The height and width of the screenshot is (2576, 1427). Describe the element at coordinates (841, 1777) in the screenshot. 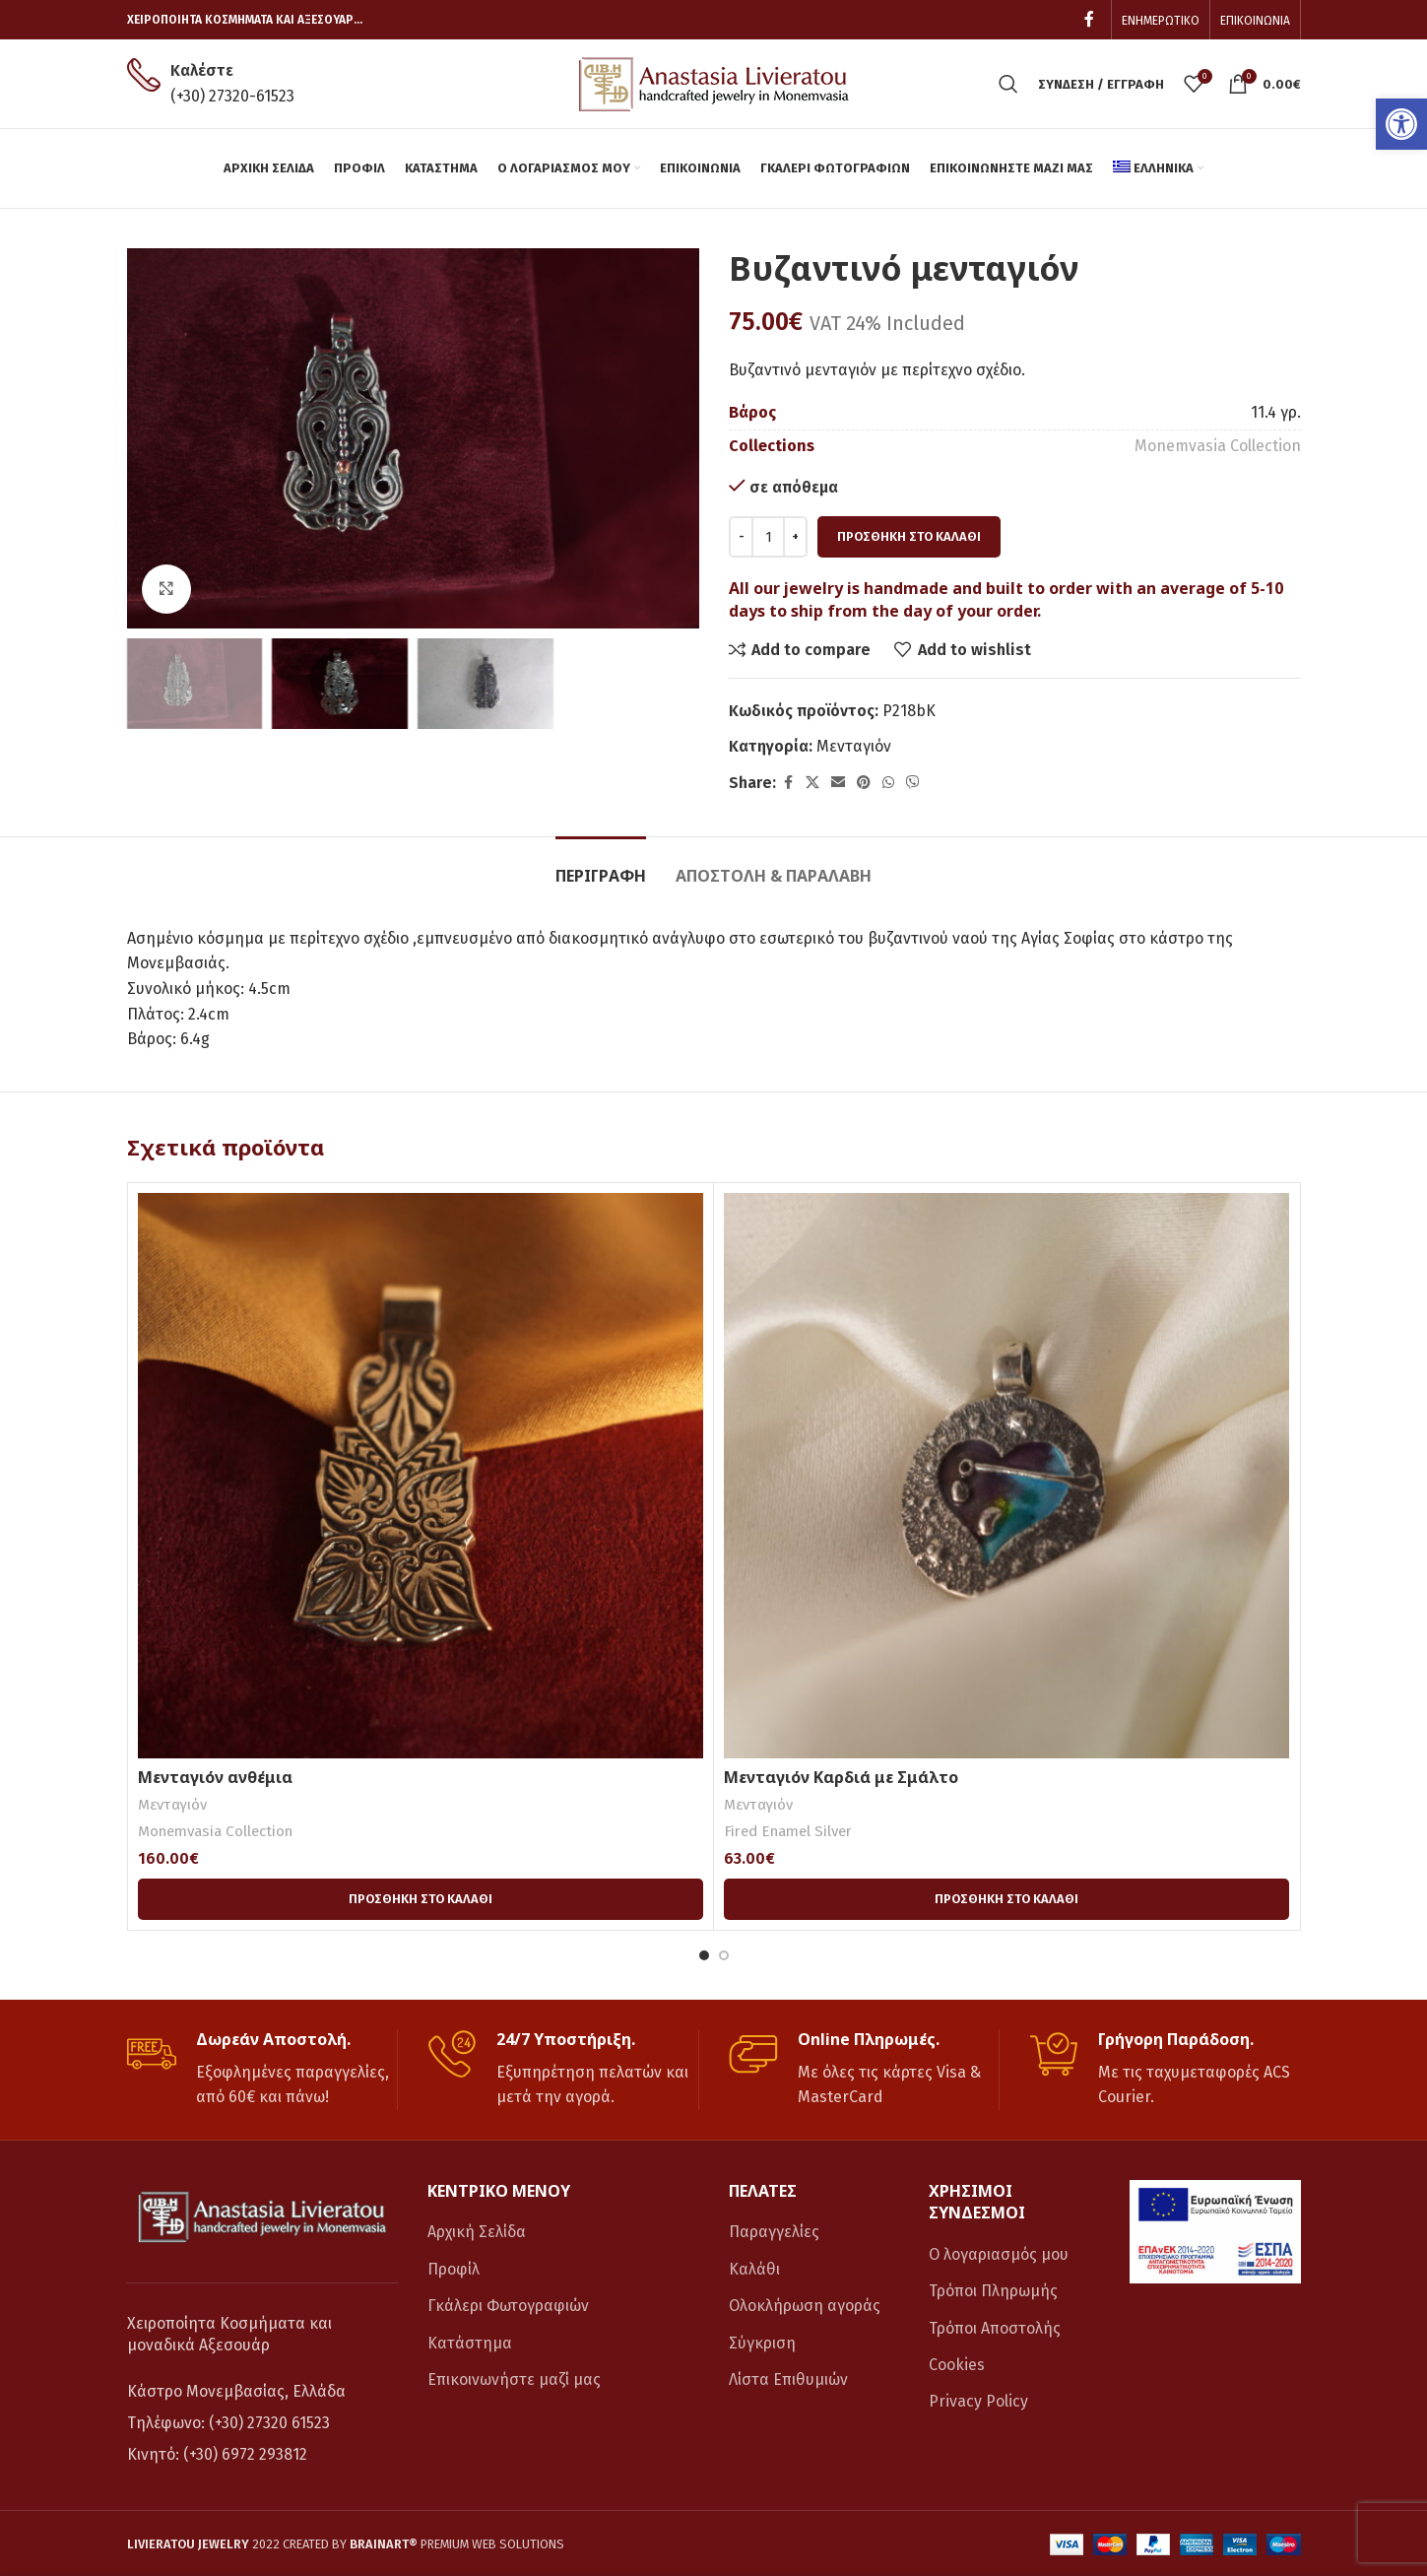

I see `Μενταγιόν Καρδιά με Σμάλτο [link]` at that location.